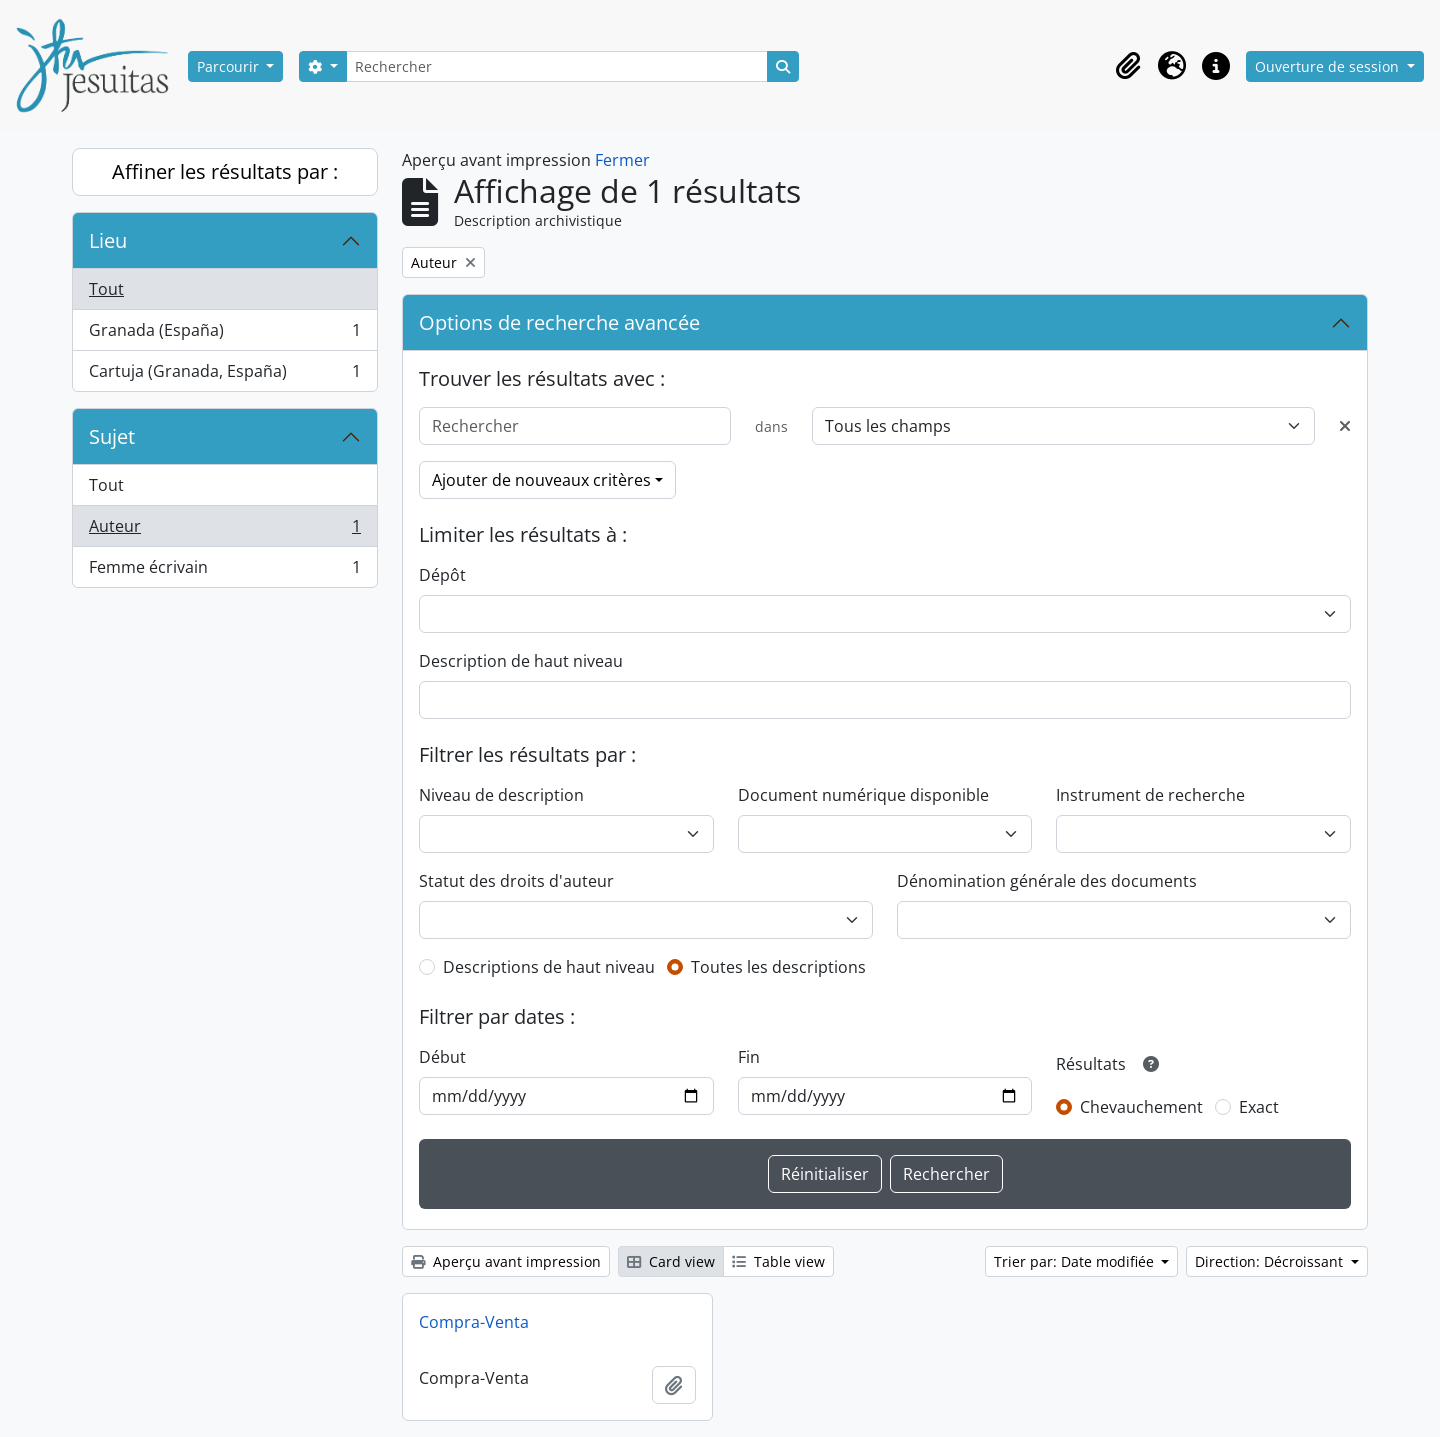  Describe the element at coordinates (1271, 1261) in the screenshot. I see `Direction: Décroissant` at that location.